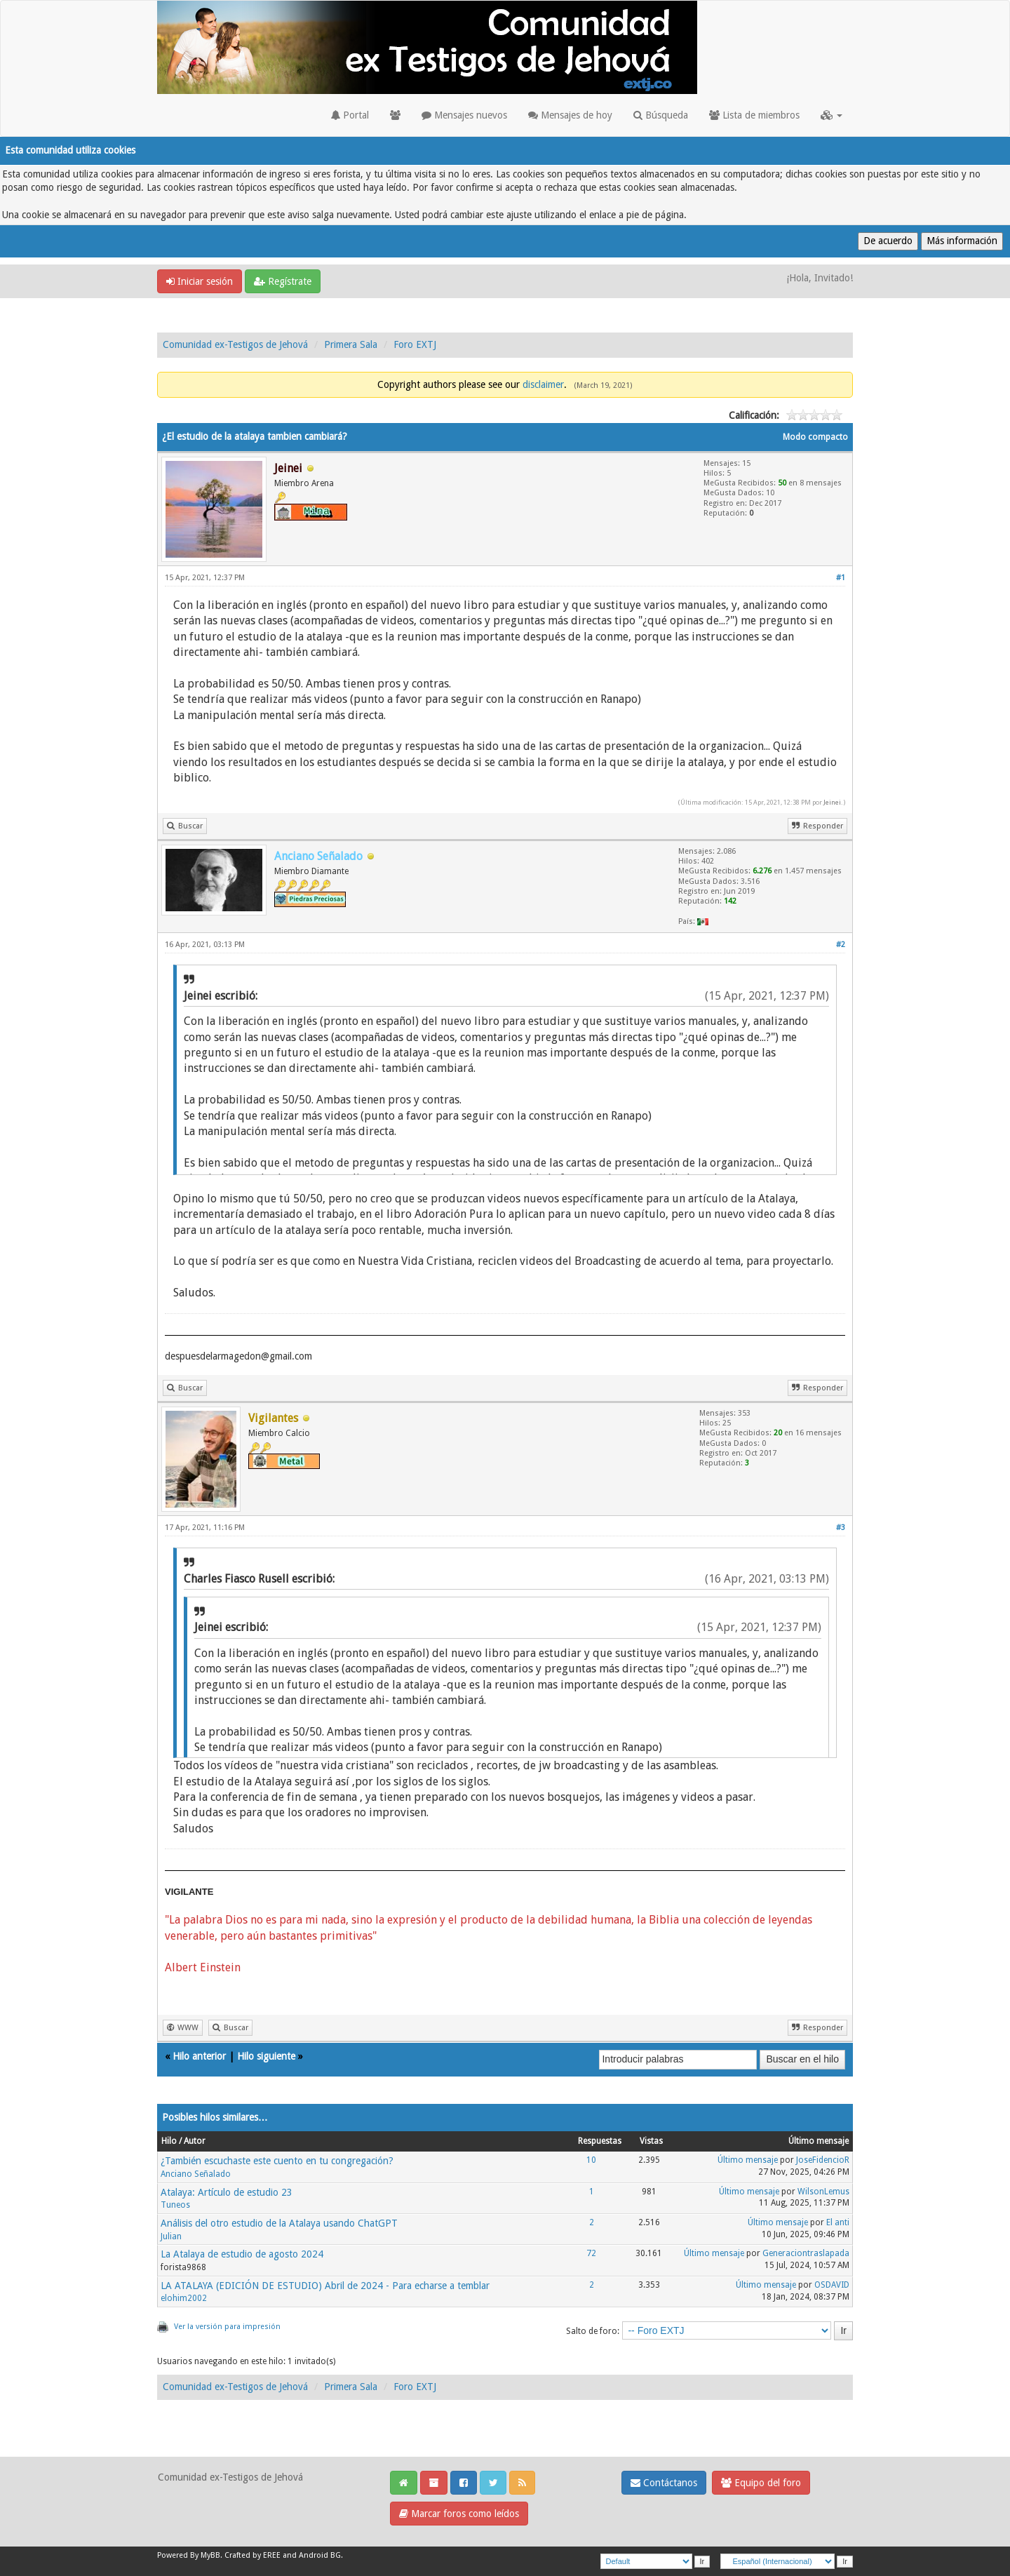 The width and height of the screenshot is (1010, 2576). Describe the element at coordinates (591, 2253) in the screenshot. I see `72` at that location.